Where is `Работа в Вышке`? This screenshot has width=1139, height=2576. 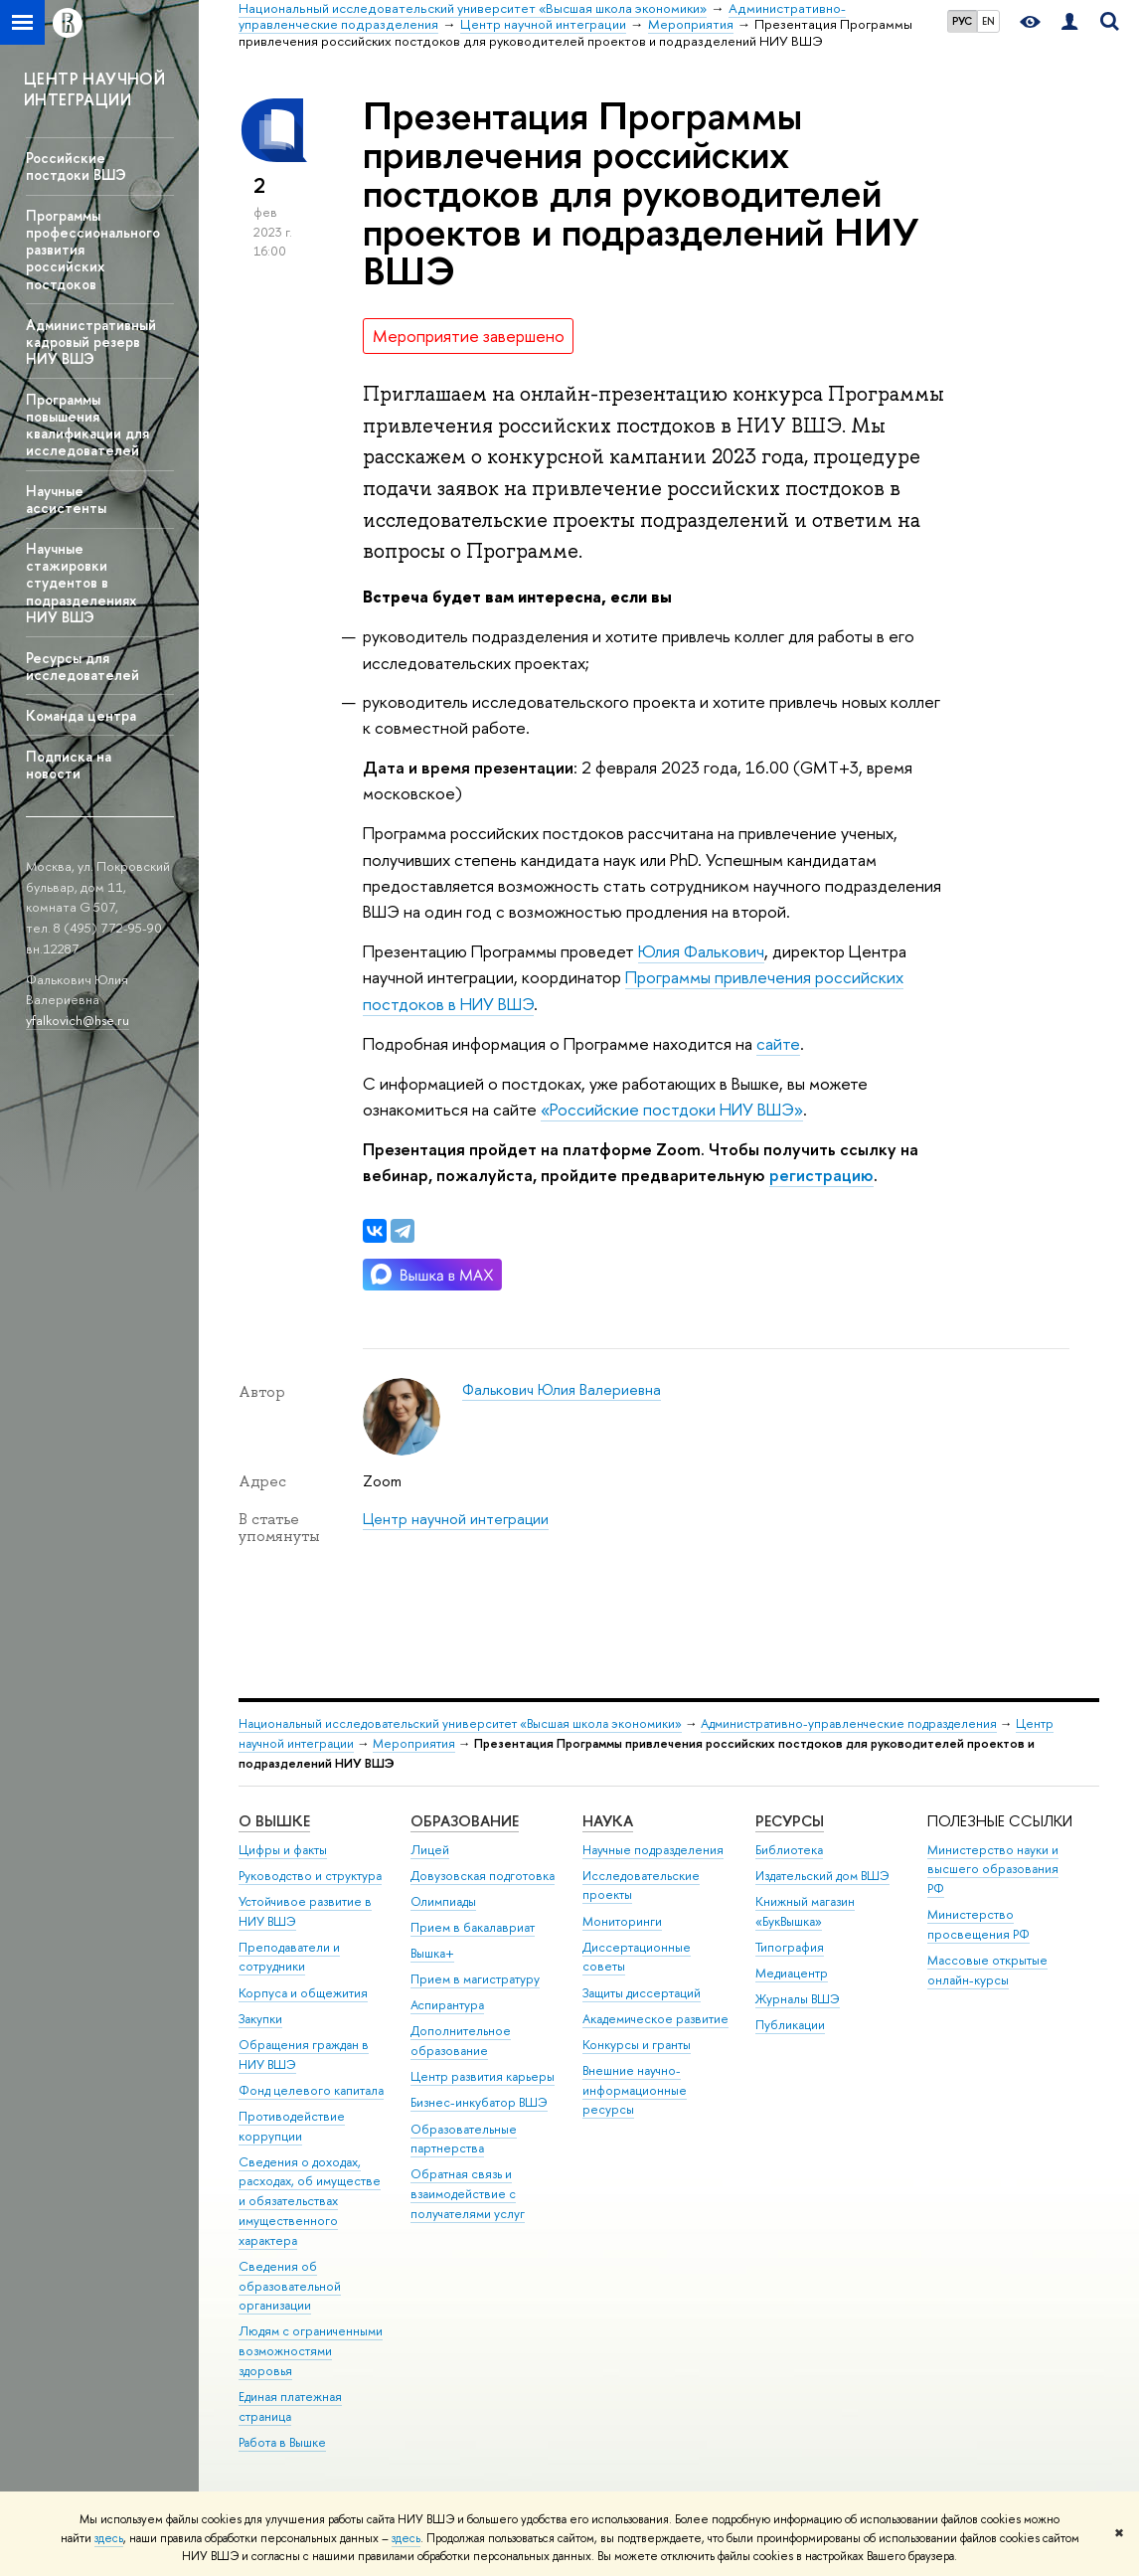
Работа в Вышке is located at coordinates (282, 2442).